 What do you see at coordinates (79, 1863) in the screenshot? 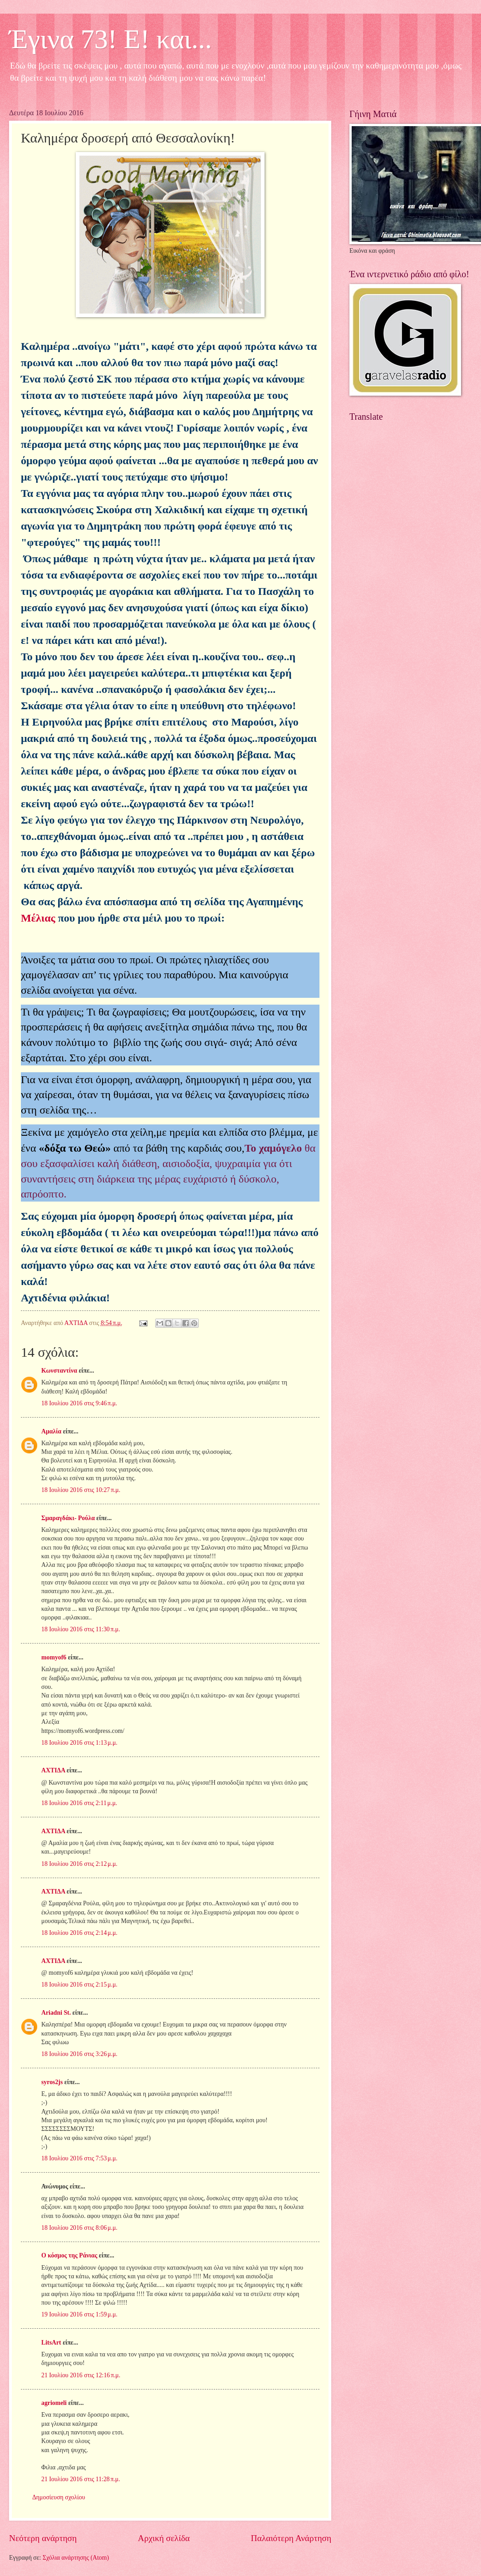
I see `18 Ιουλίου 2016 στις 2:12 μ.μ.` at bounding box center [79, 1863].